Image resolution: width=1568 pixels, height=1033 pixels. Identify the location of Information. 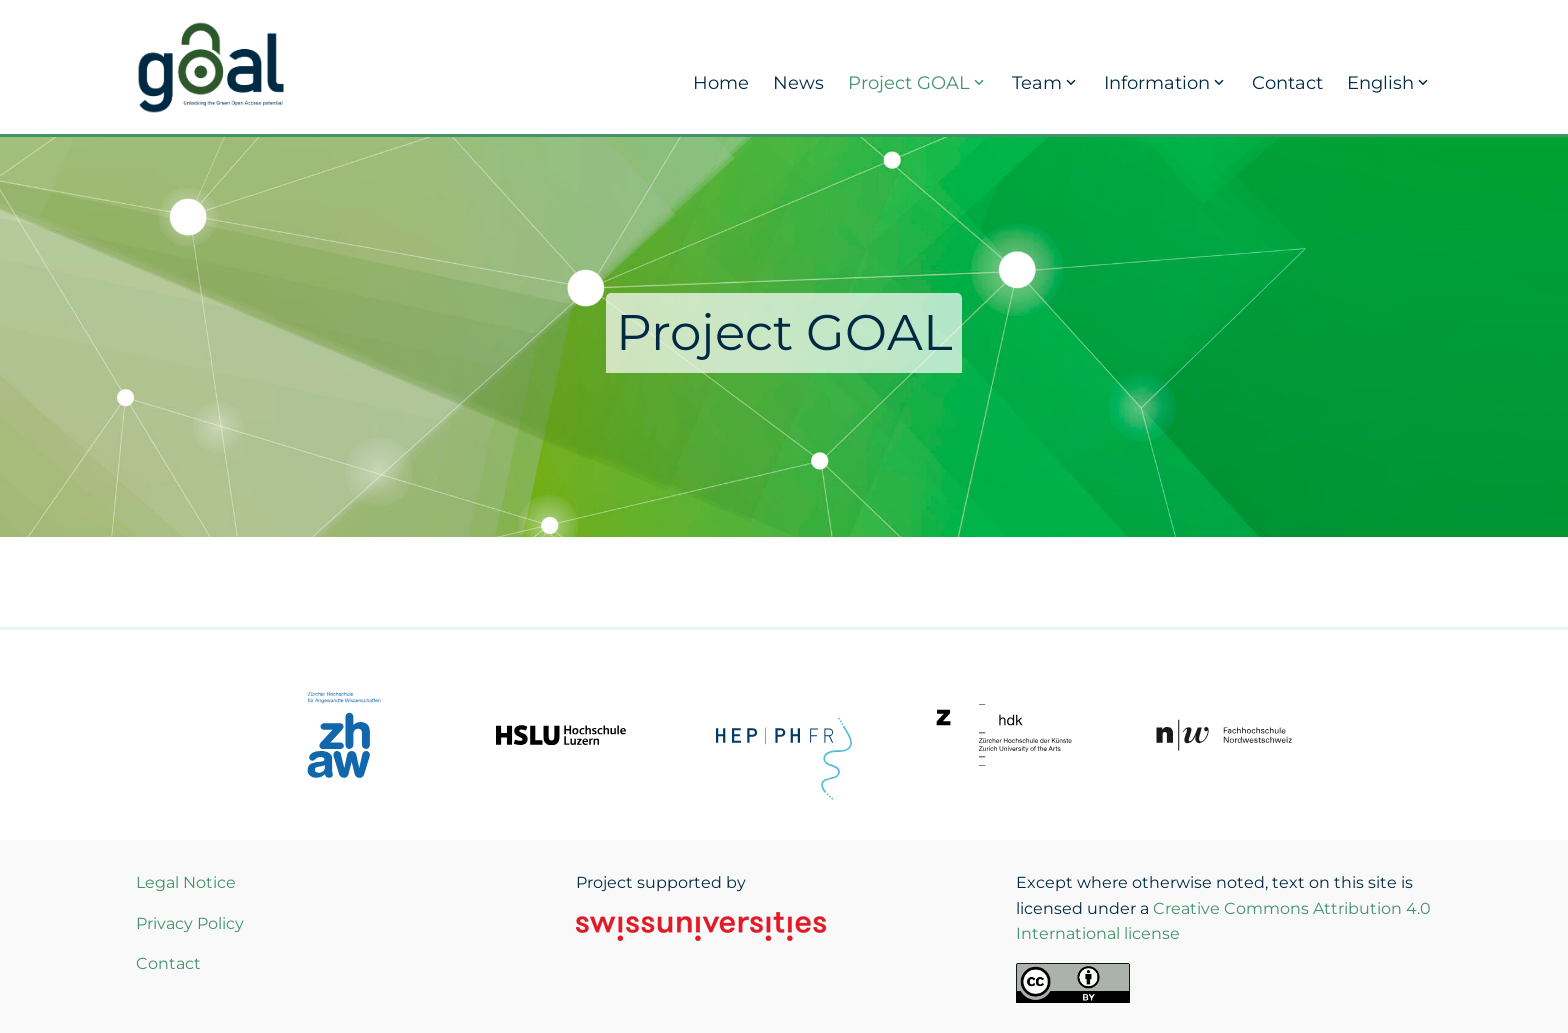
(1166, 83).